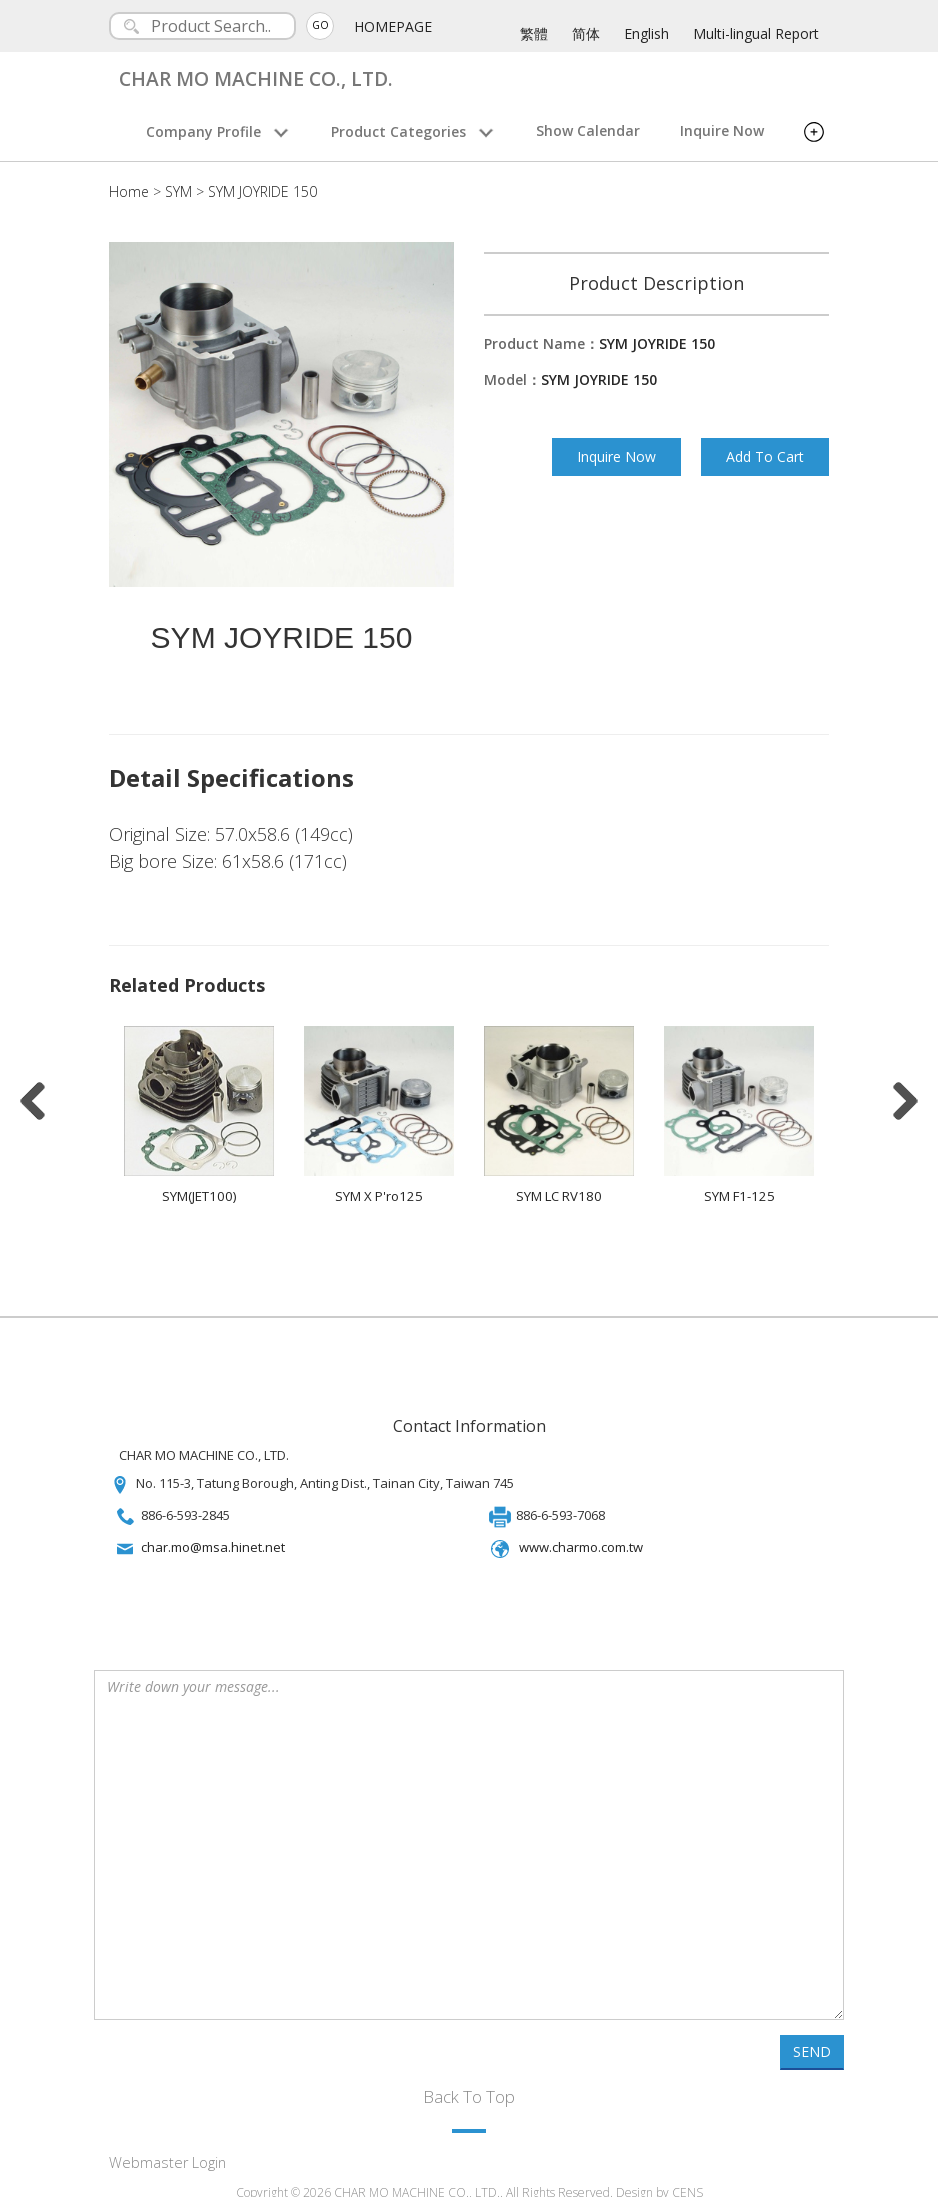  I want to click on Multi-lingual Report, so click(756, 33).